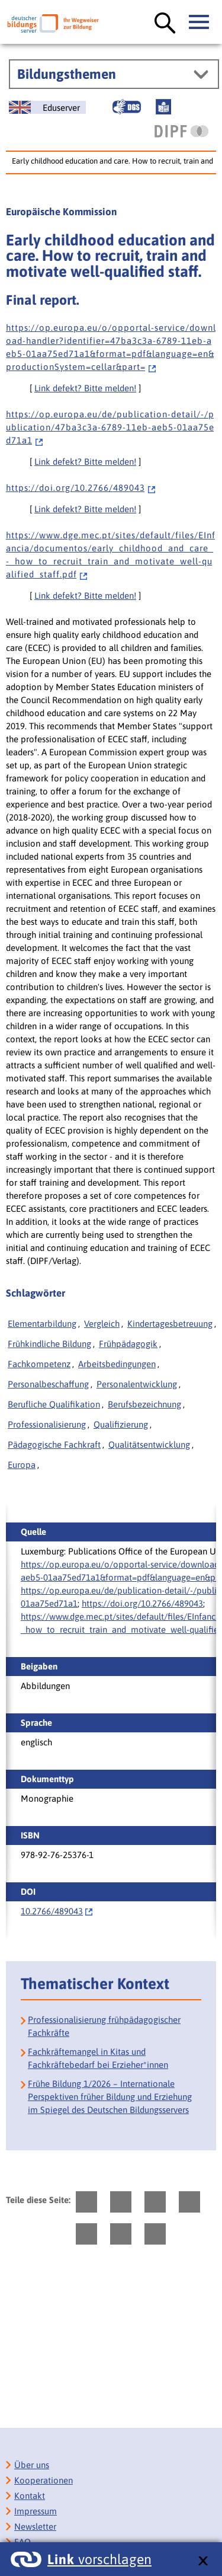 The width and height of the screenshot is (222, 2576). Describe the element at coordinates (165, 24) in the screenshot. I see `[Suche öffnen]` at that location.